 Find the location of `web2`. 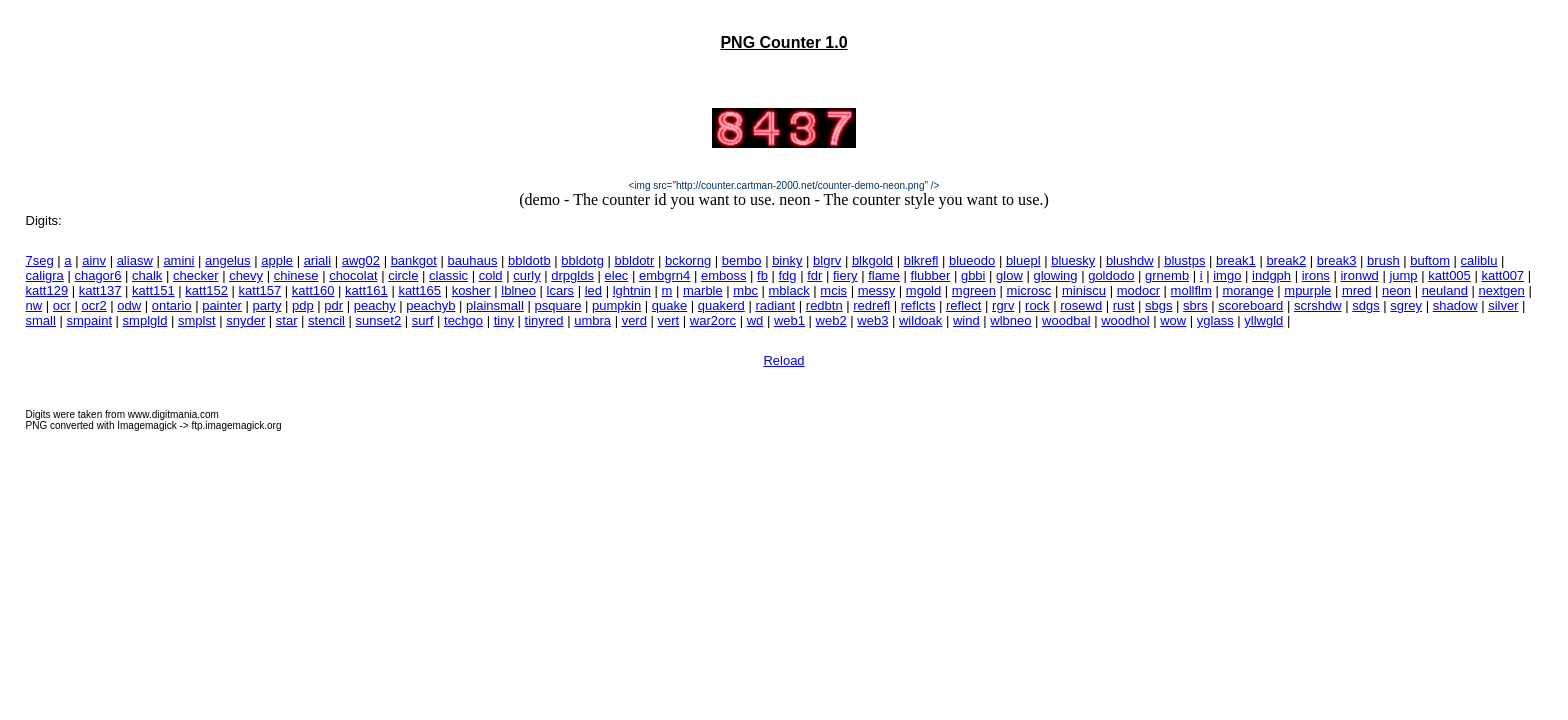

web2 is located at coordinates (831, 320).